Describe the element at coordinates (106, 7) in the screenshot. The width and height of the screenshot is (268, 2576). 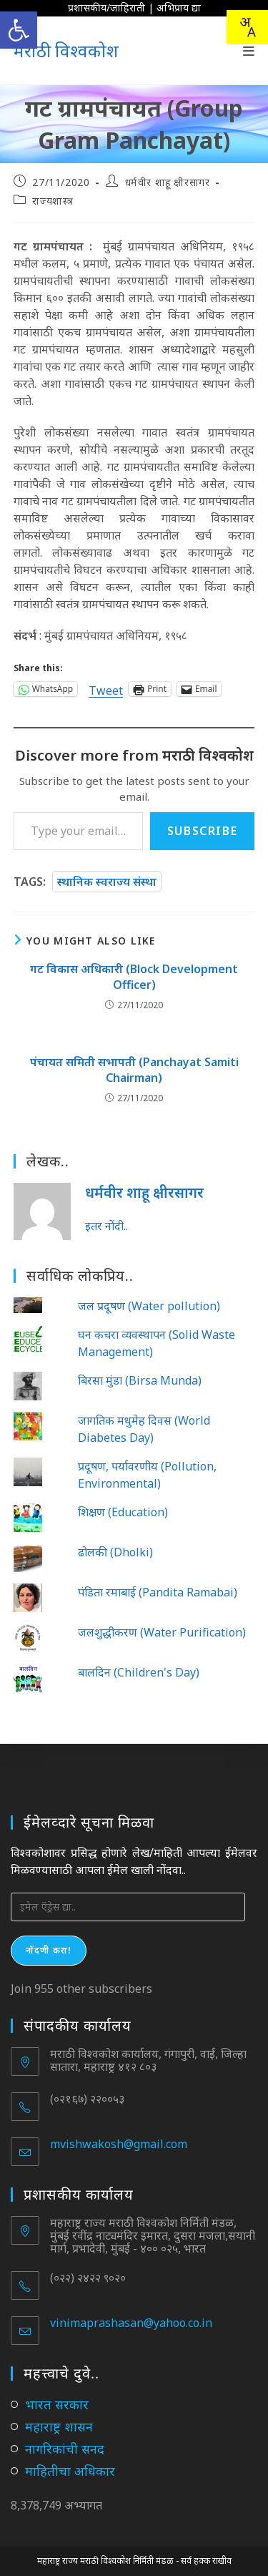
I see `प्रशासकीय/जाहिराती` at that location.